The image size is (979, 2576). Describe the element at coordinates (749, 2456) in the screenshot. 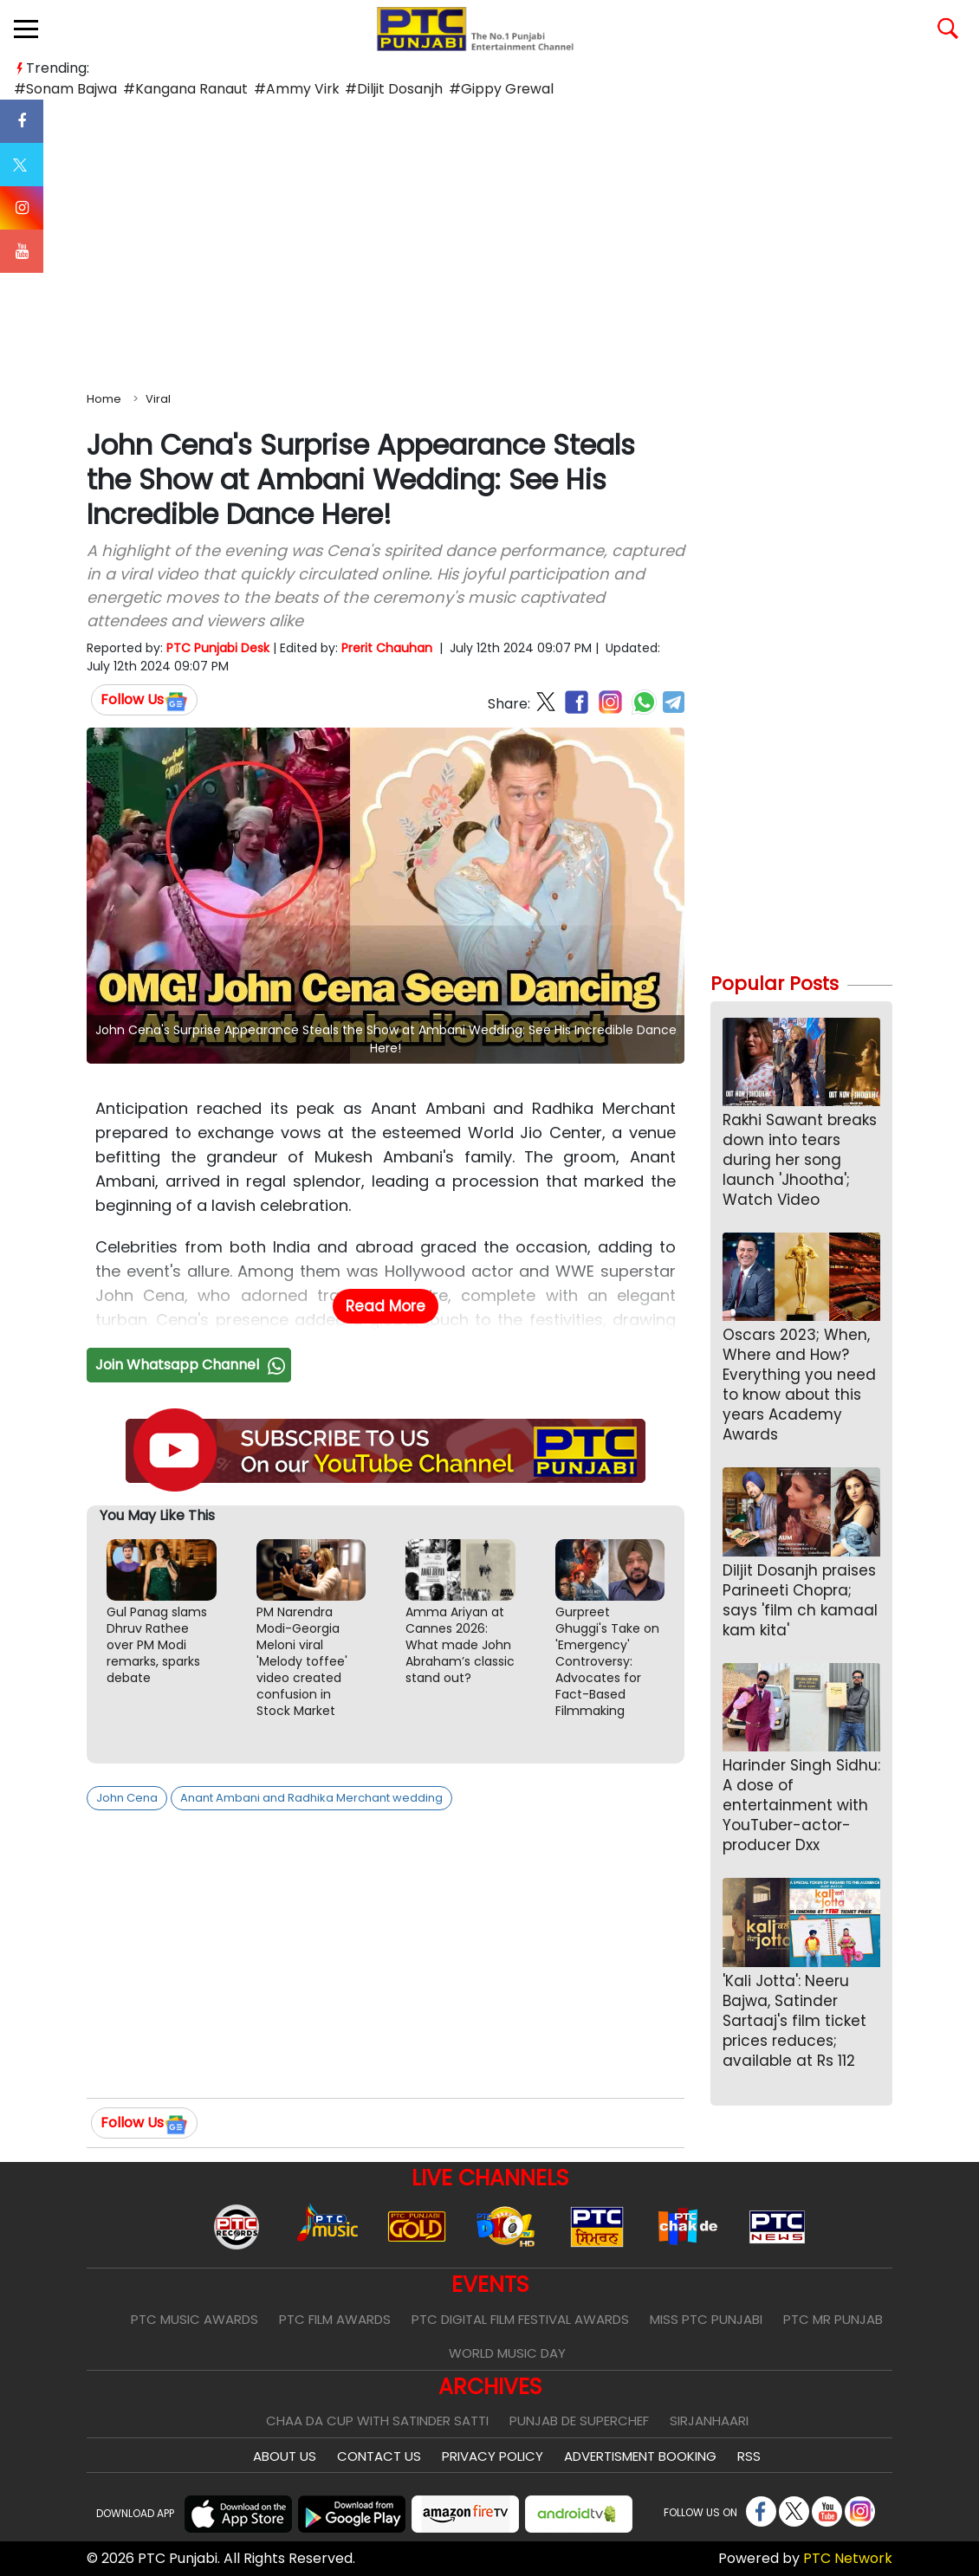

I see `RSS` at that location.